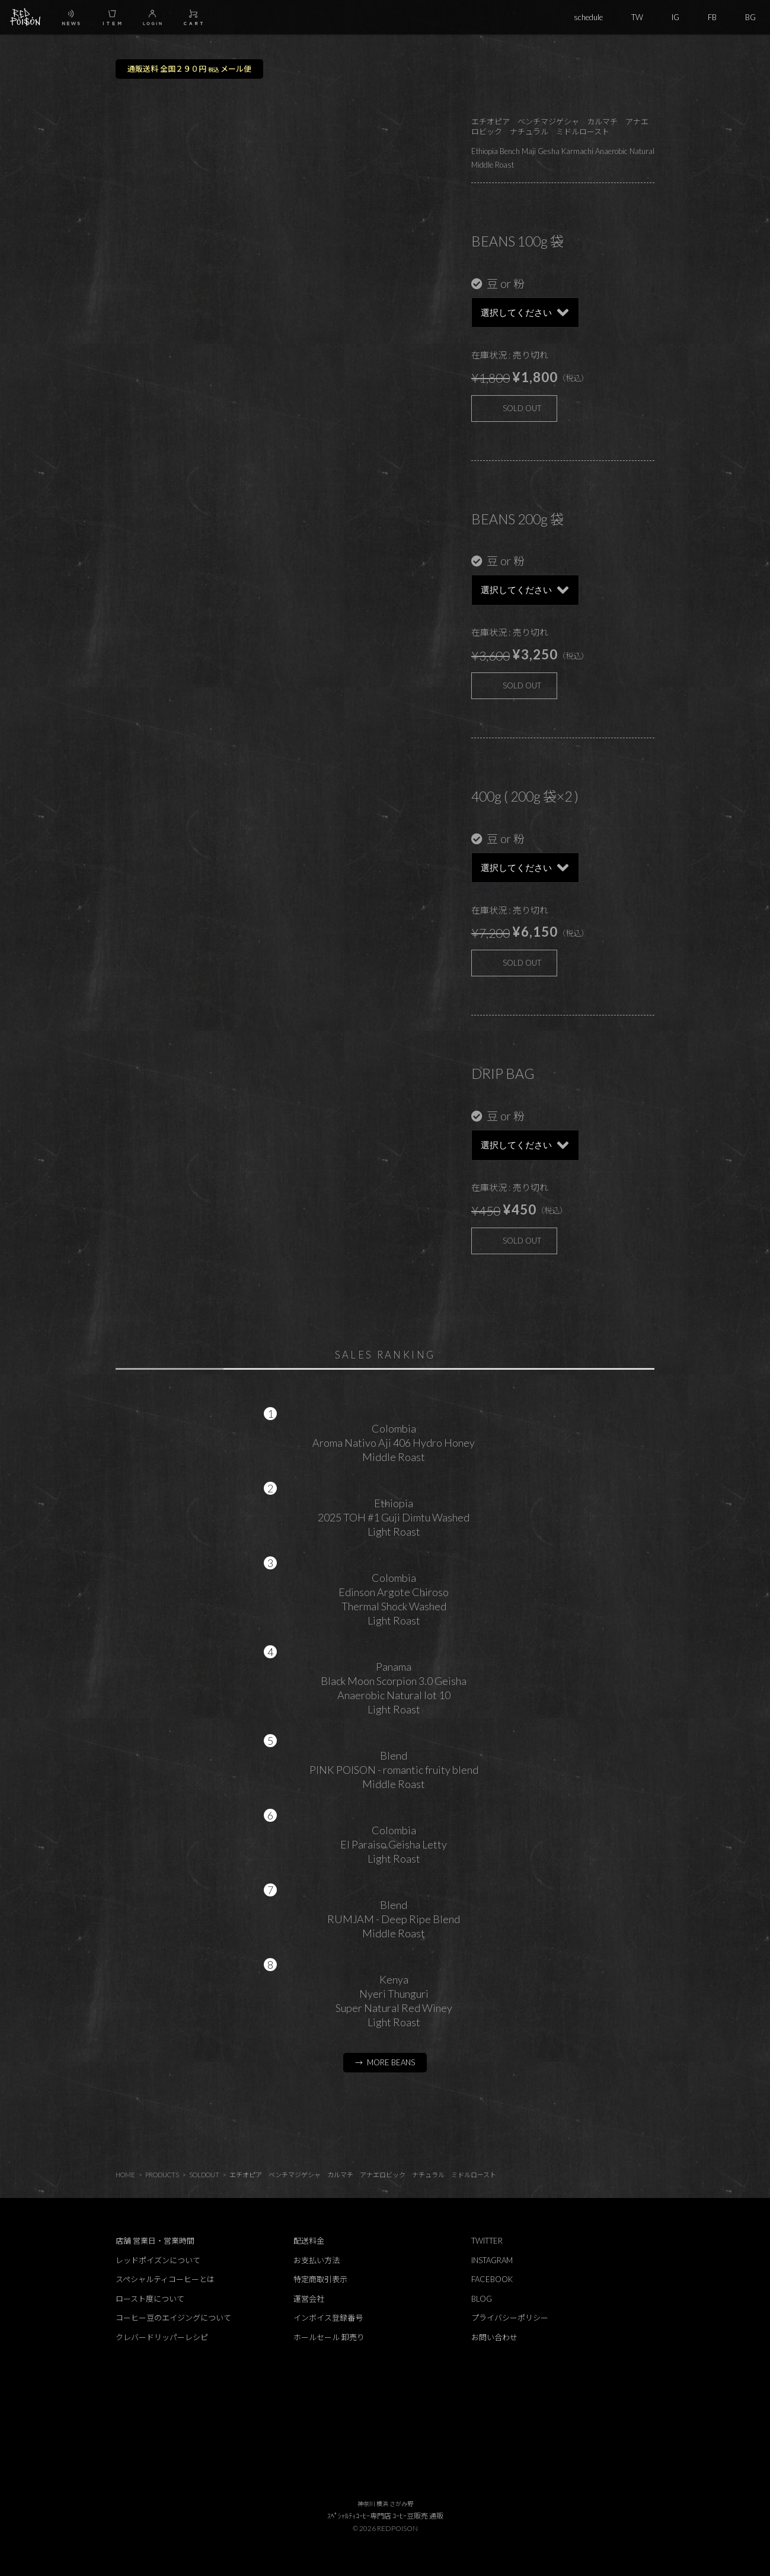  What do you see at coordinates (204, 2174) in the screenshot?
I see `SOLDOUT` at bounding box center [204, 2174].